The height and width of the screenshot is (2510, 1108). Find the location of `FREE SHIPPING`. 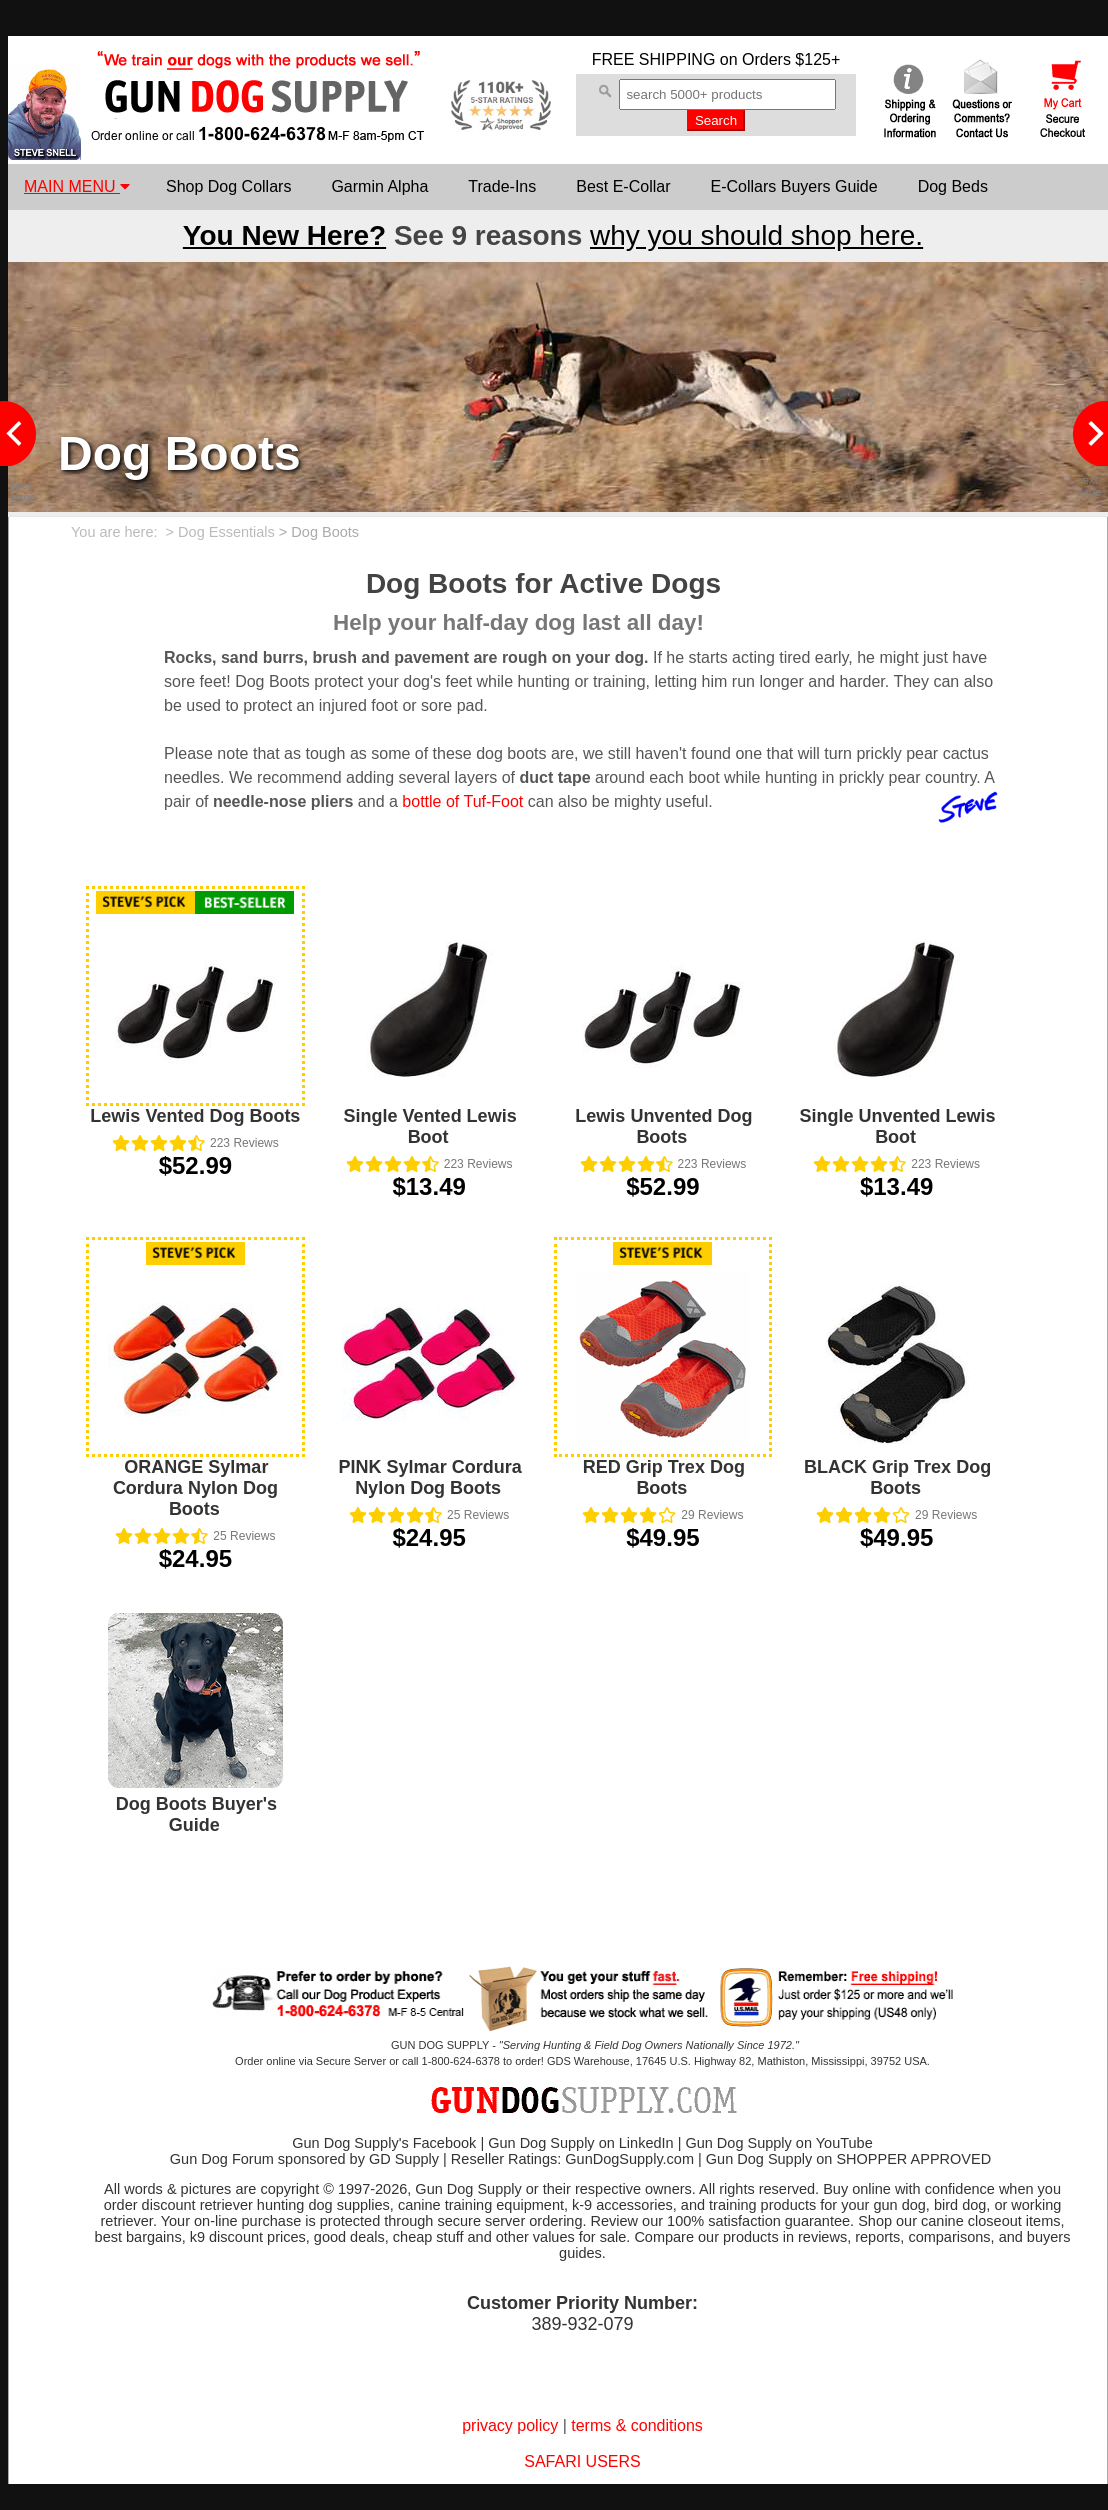

FREE SHIPPING is located at coordinates (654, 59).